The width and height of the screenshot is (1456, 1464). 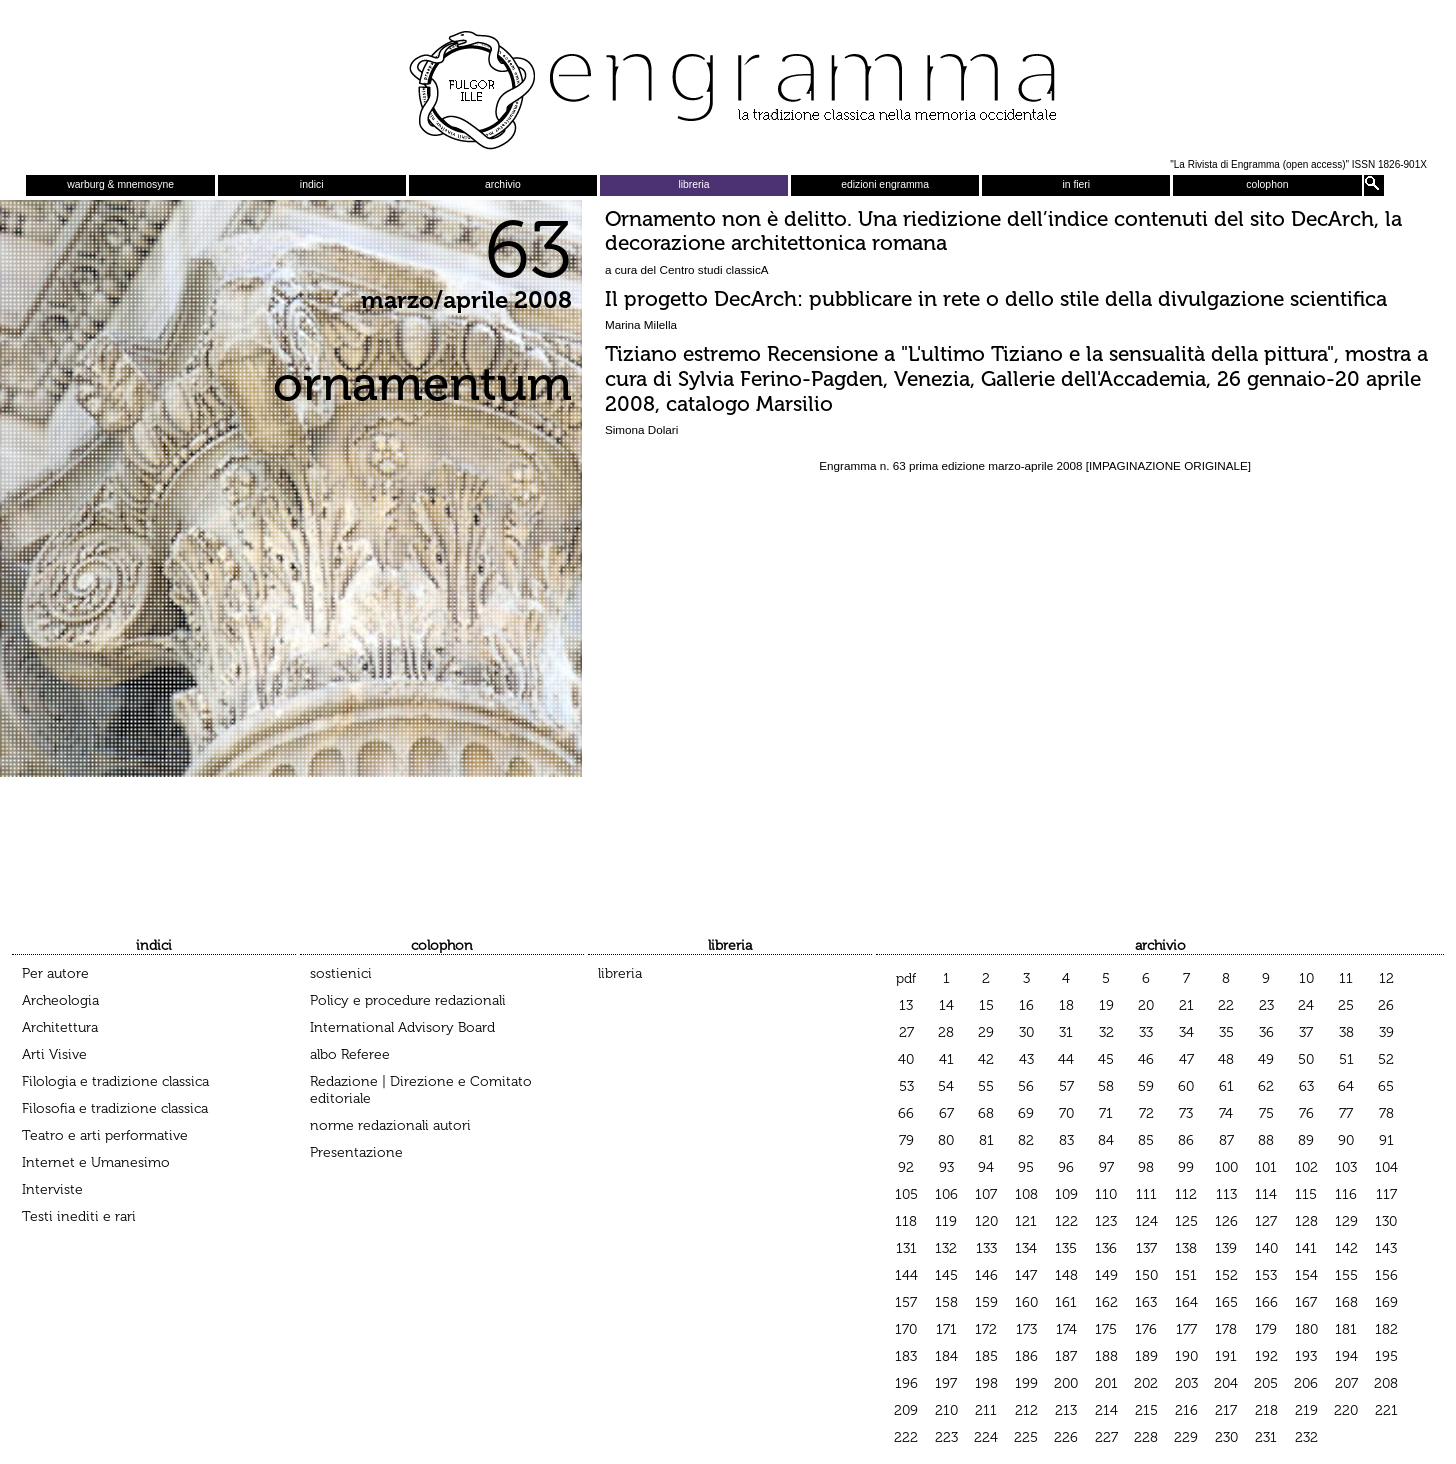 What do you see at coordinates (1106, 1221) in the screenshot?
I see `123` at bounding box center [1106, 1221].